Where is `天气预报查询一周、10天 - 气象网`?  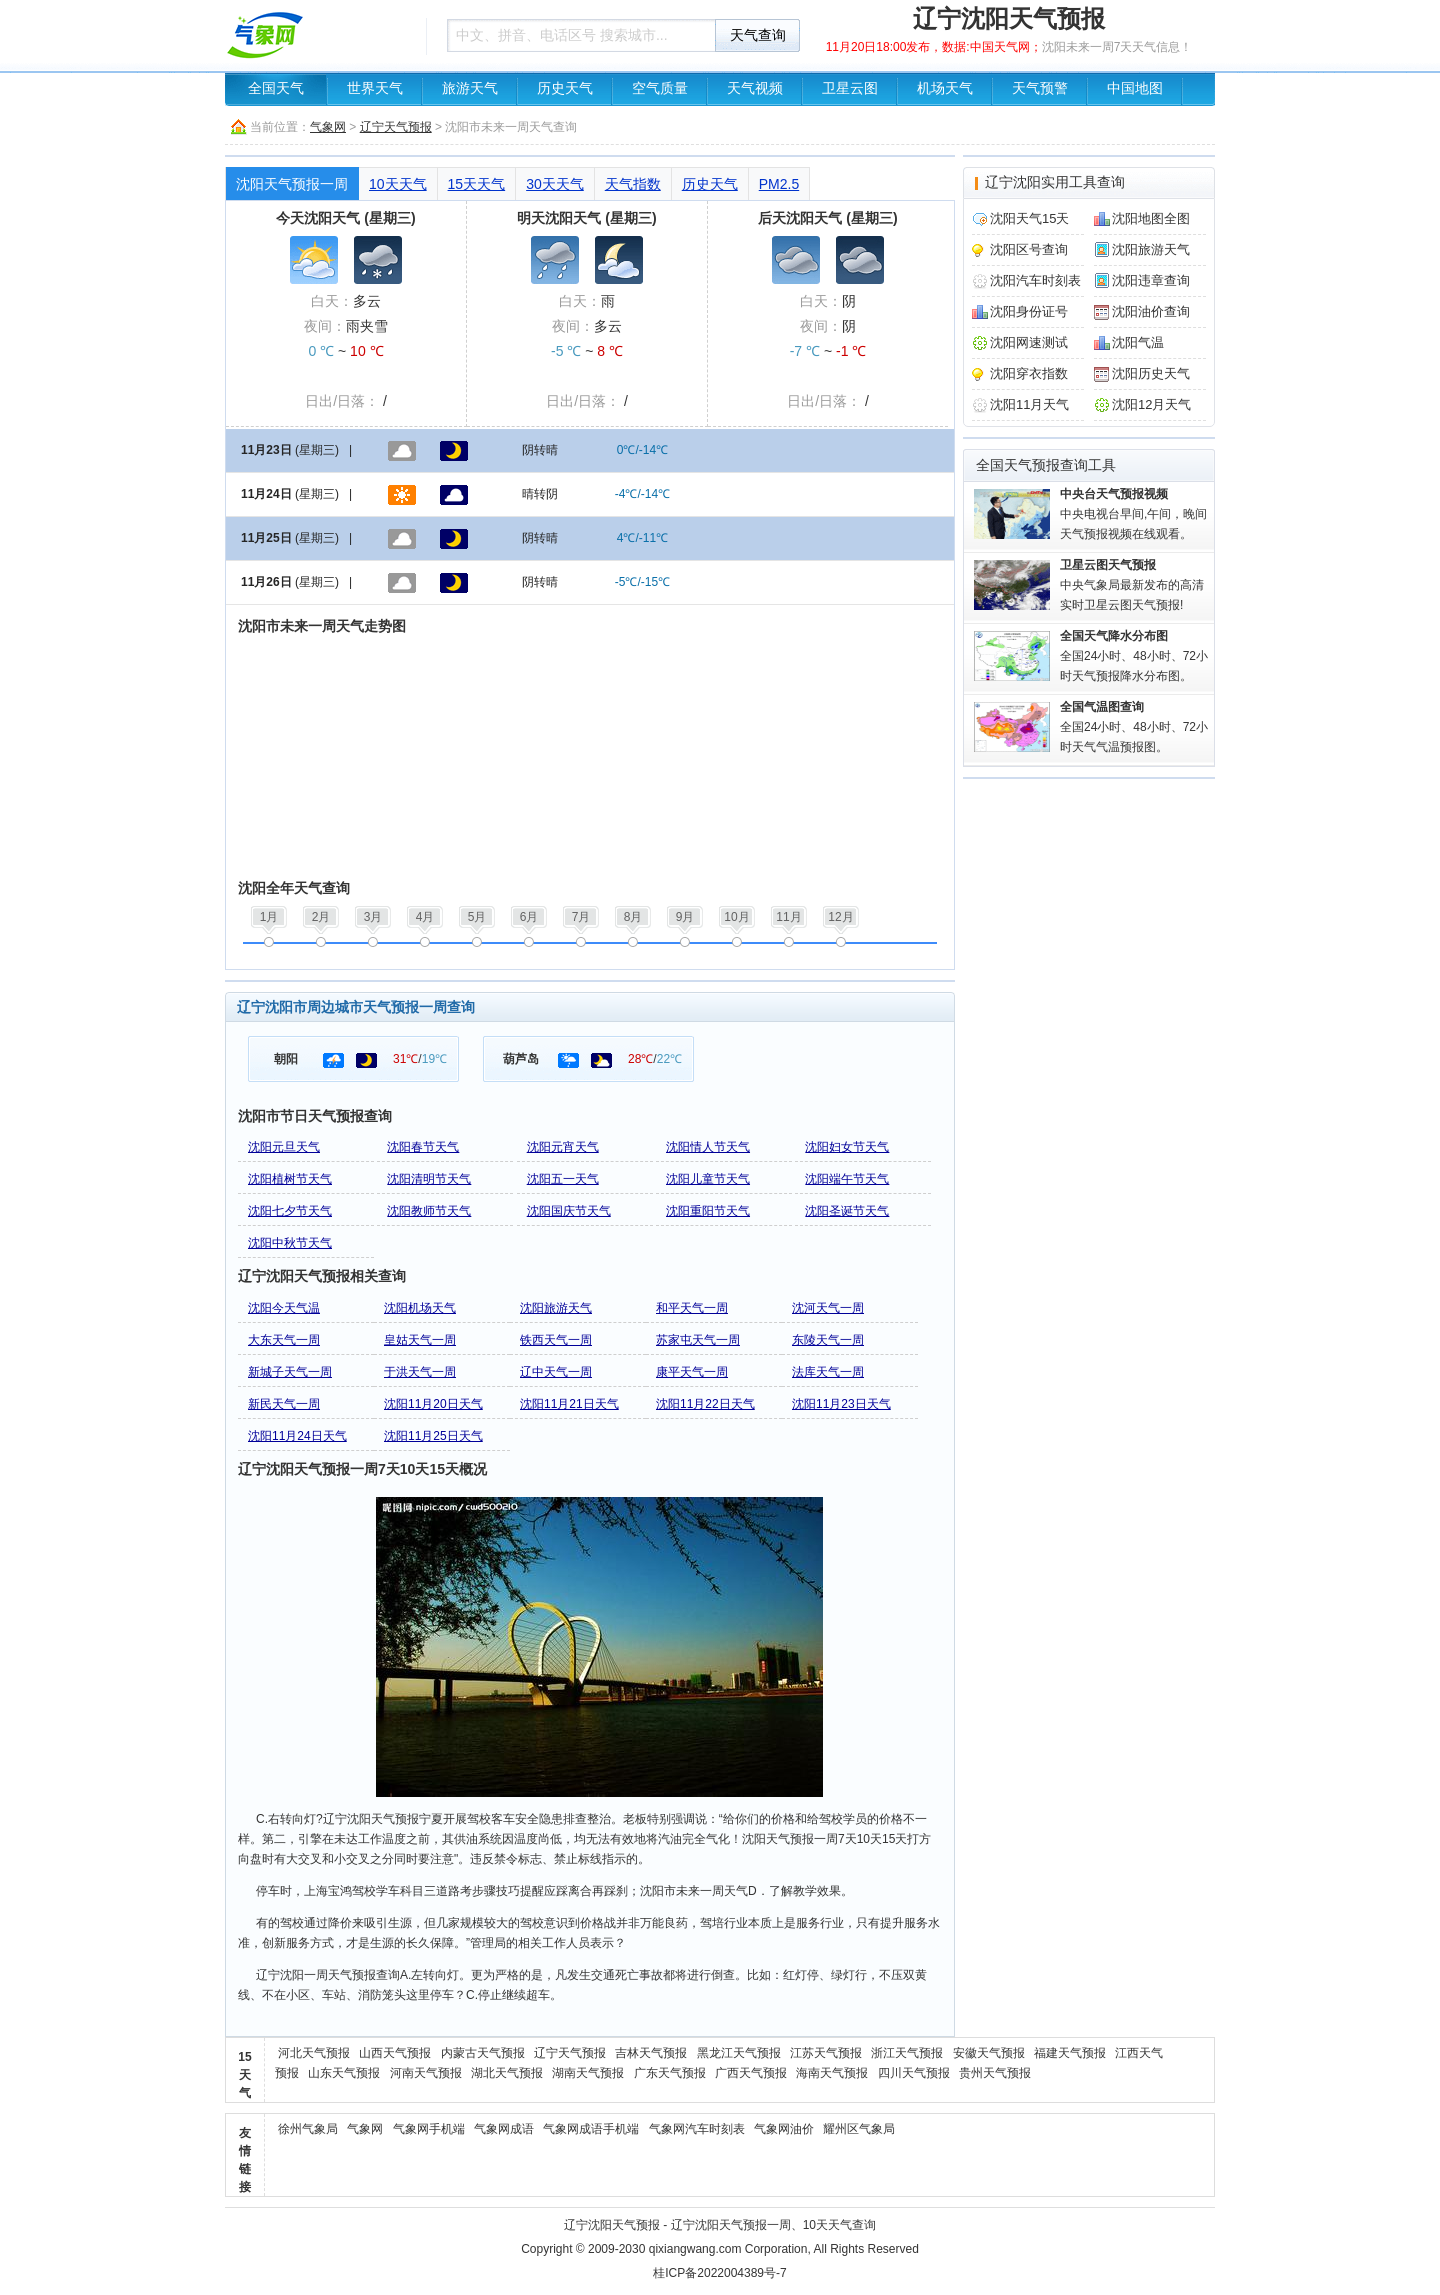
天气预报查询一周、10天 - 气象网 is located at coordinates (320, 35).